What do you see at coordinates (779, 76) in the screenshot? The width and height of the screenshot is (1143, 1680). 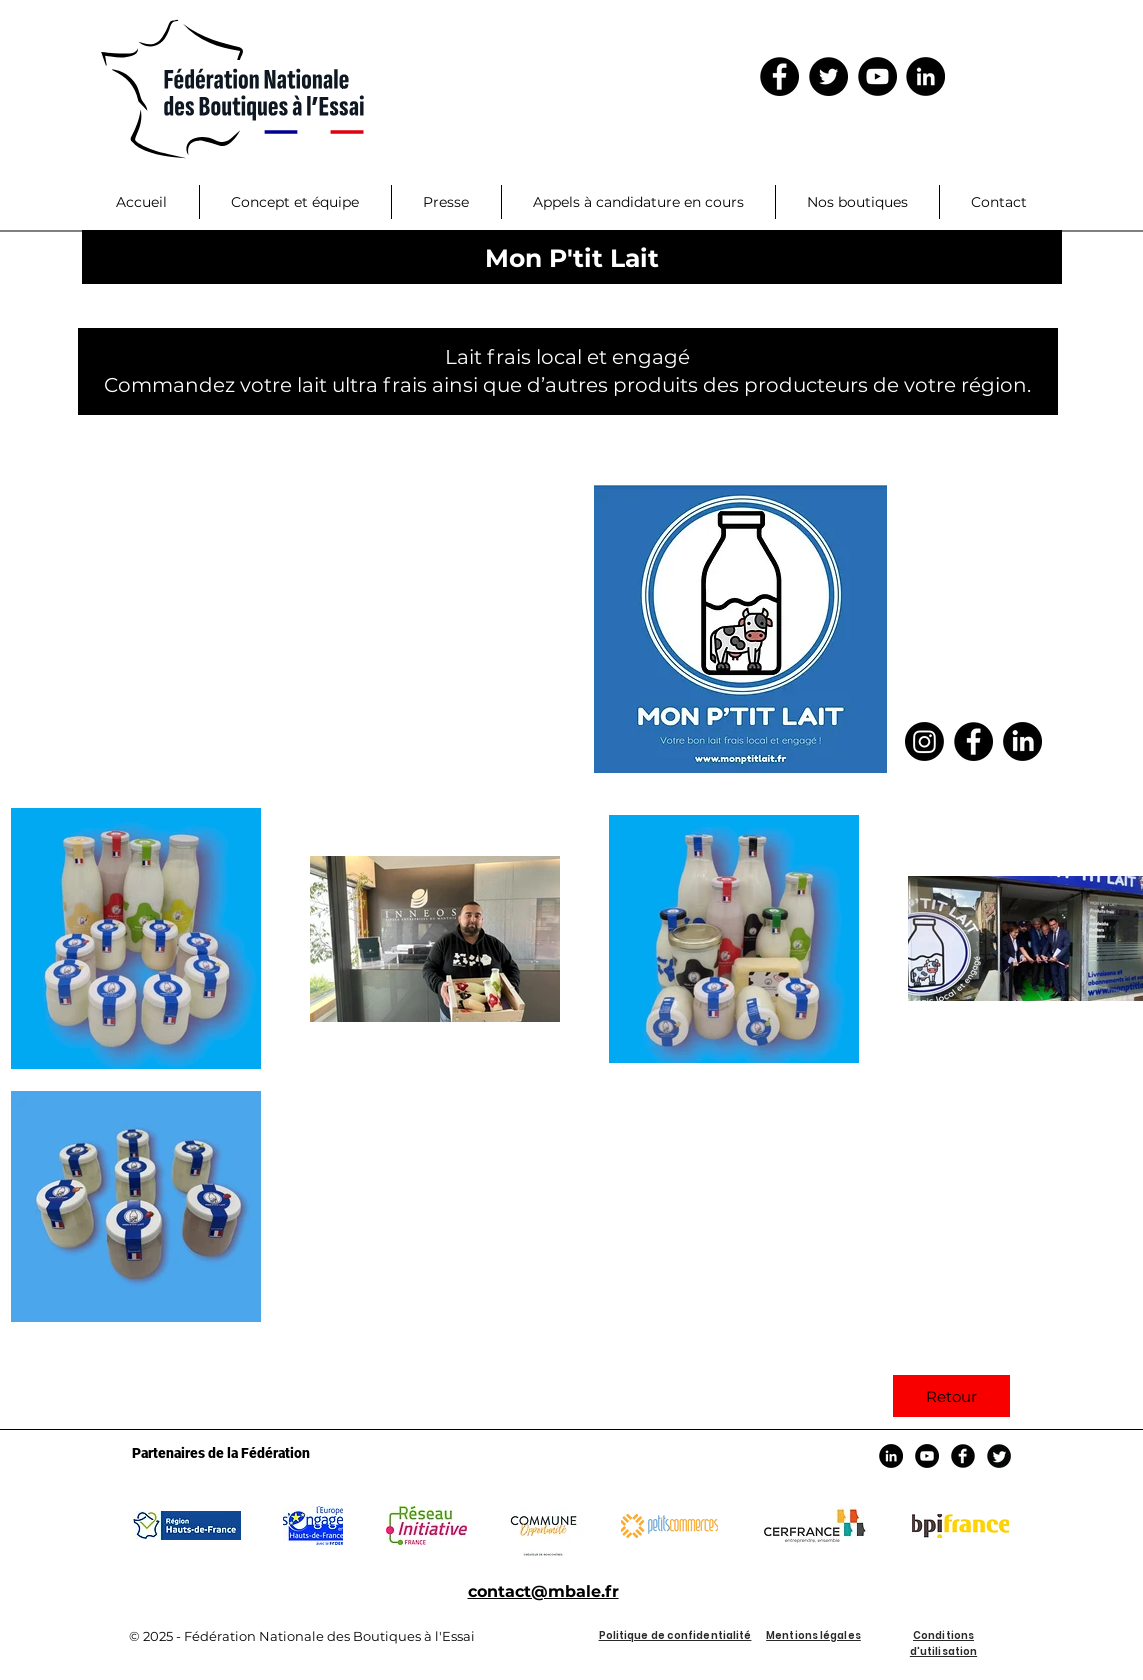 I see `[Facebook - Black Circle]` at bounding box center [779, 76].